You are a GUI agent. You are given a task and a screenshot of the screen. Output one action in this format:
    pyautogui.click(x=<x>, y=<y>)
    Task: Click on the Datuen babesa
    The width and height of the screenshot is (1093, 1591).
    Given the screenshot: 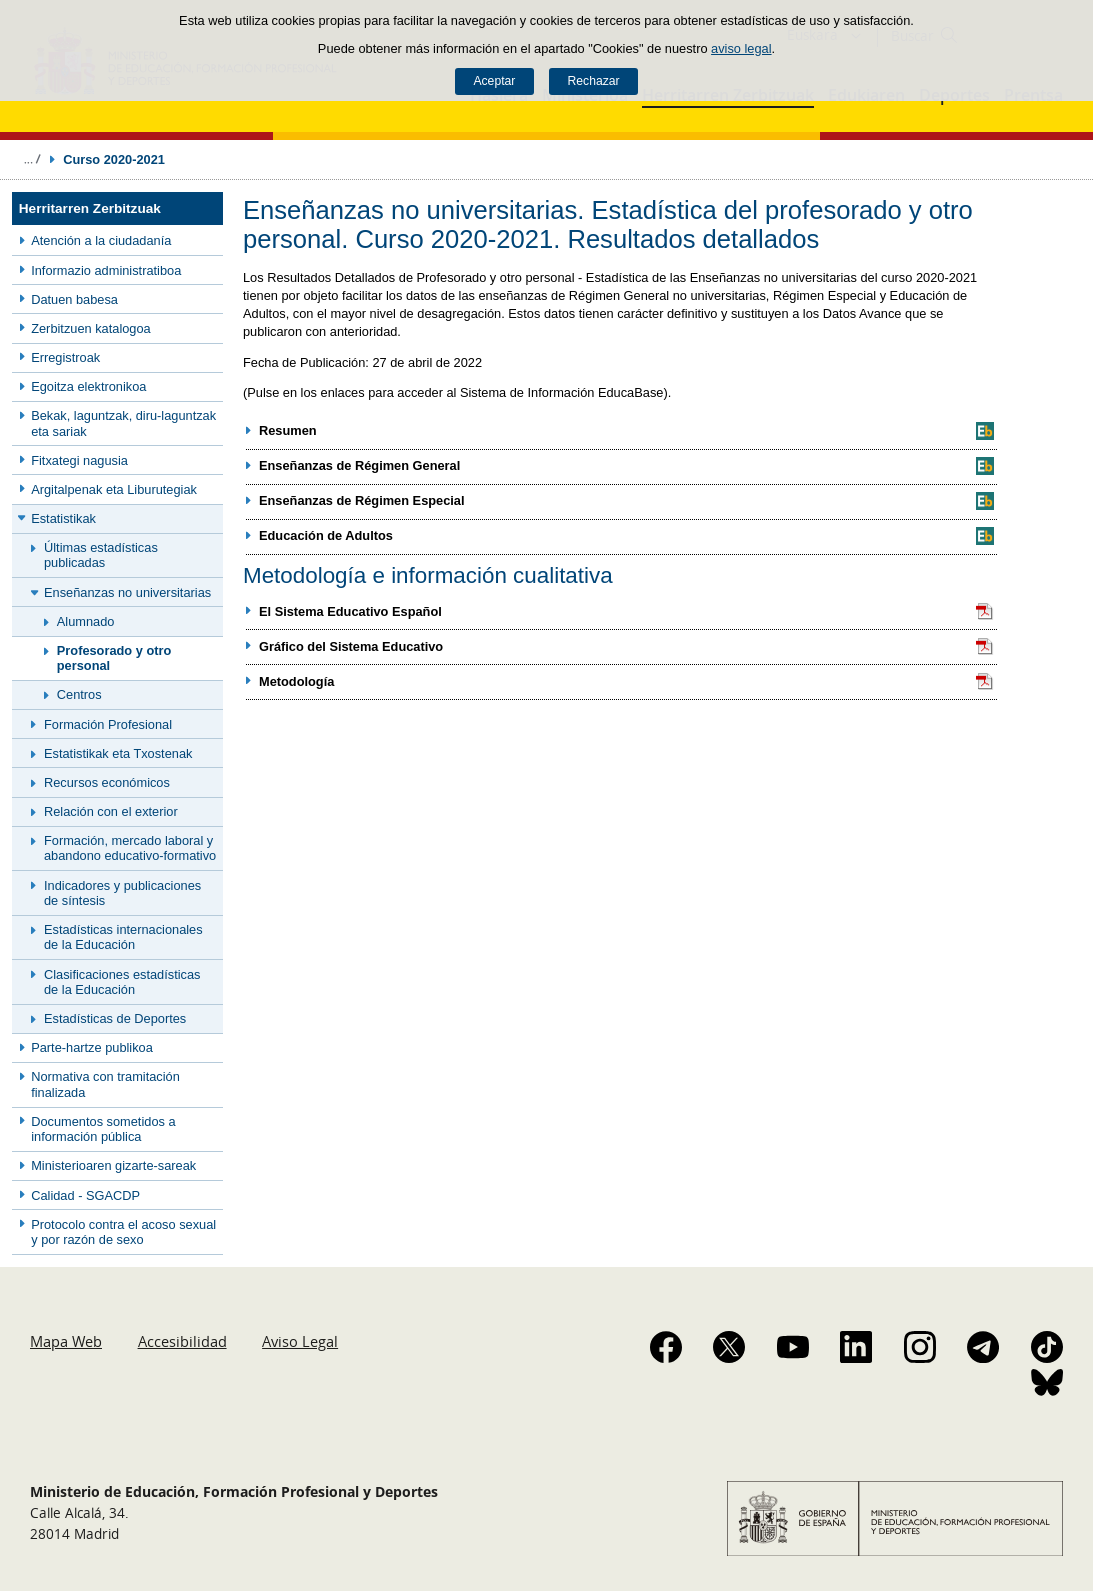 What is the action you would take?
    pyautogui.click(x=74, y=299)
    